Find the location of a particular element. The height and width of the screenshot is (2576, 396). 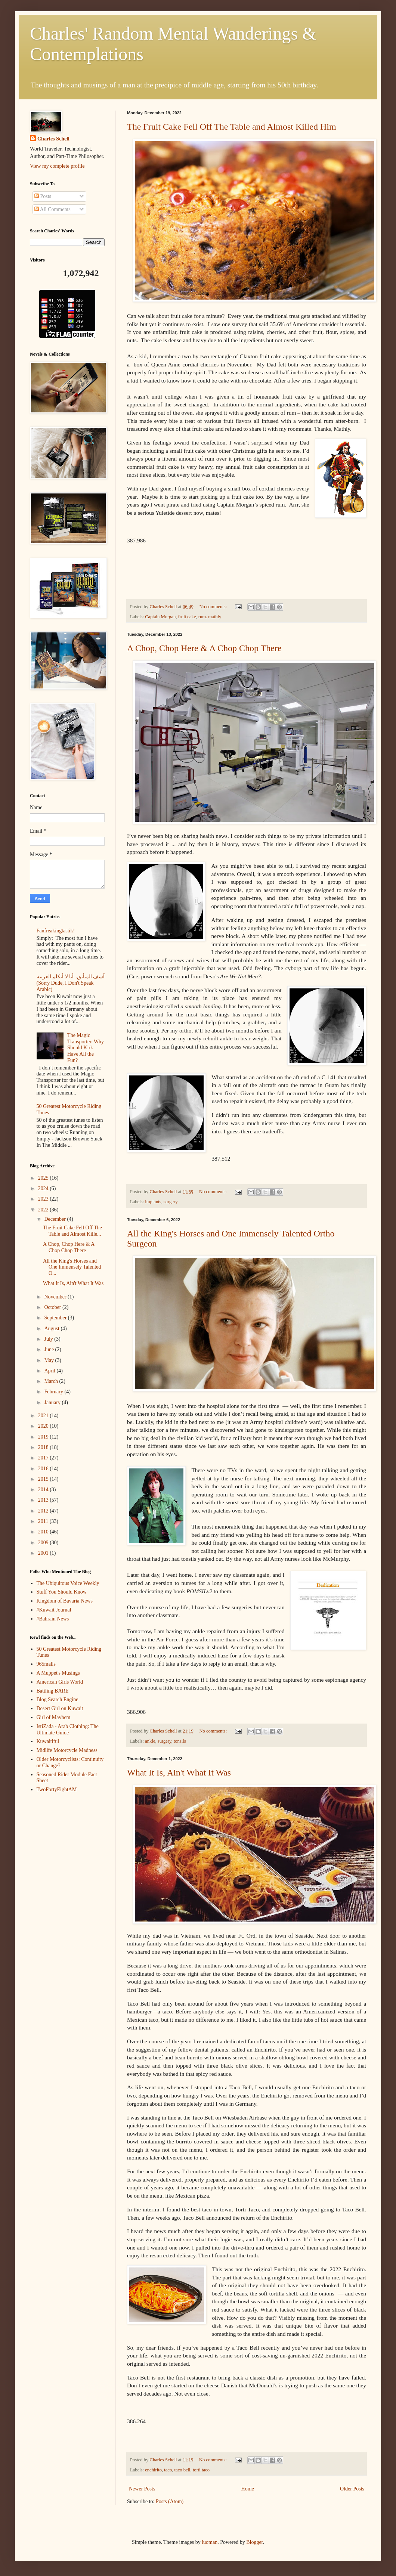

May is located at coordinates (49, 1360).